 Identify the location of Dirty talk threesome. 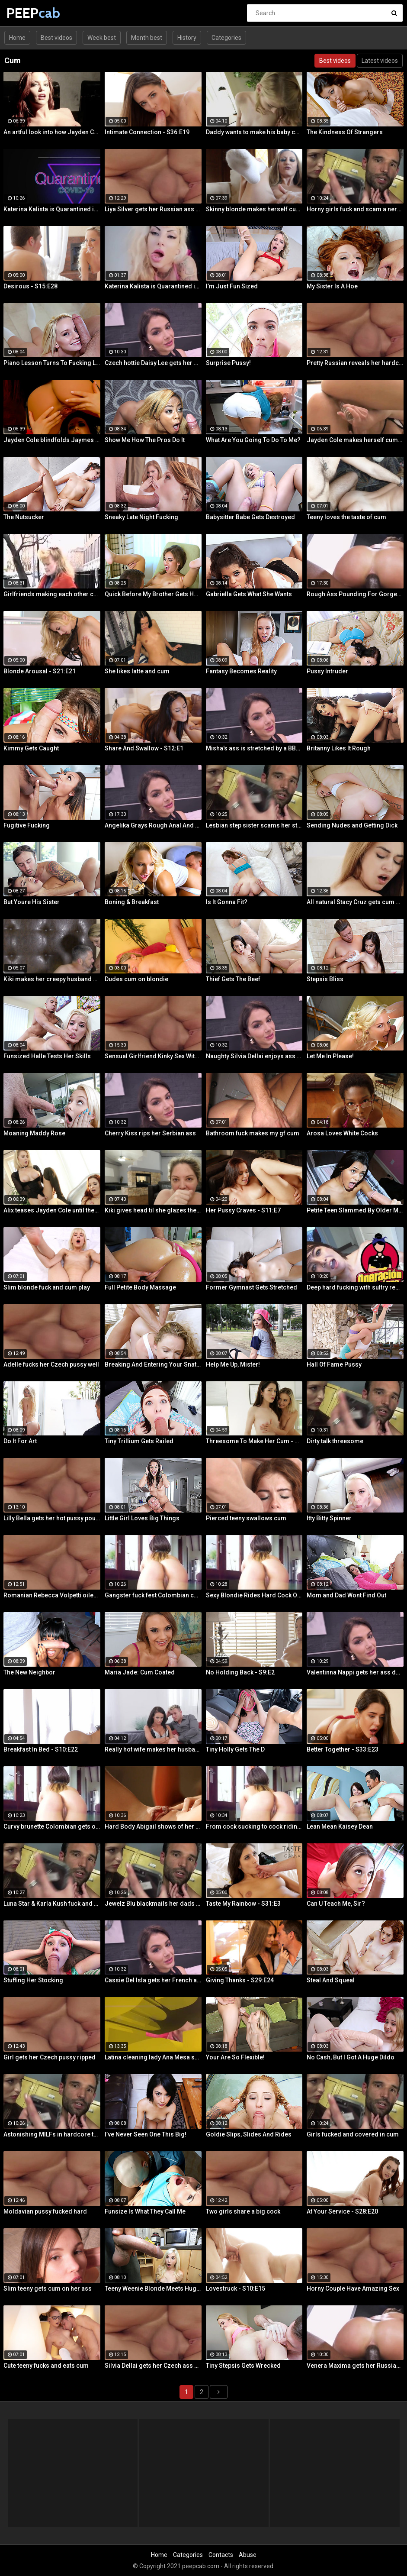
(335, 1441).